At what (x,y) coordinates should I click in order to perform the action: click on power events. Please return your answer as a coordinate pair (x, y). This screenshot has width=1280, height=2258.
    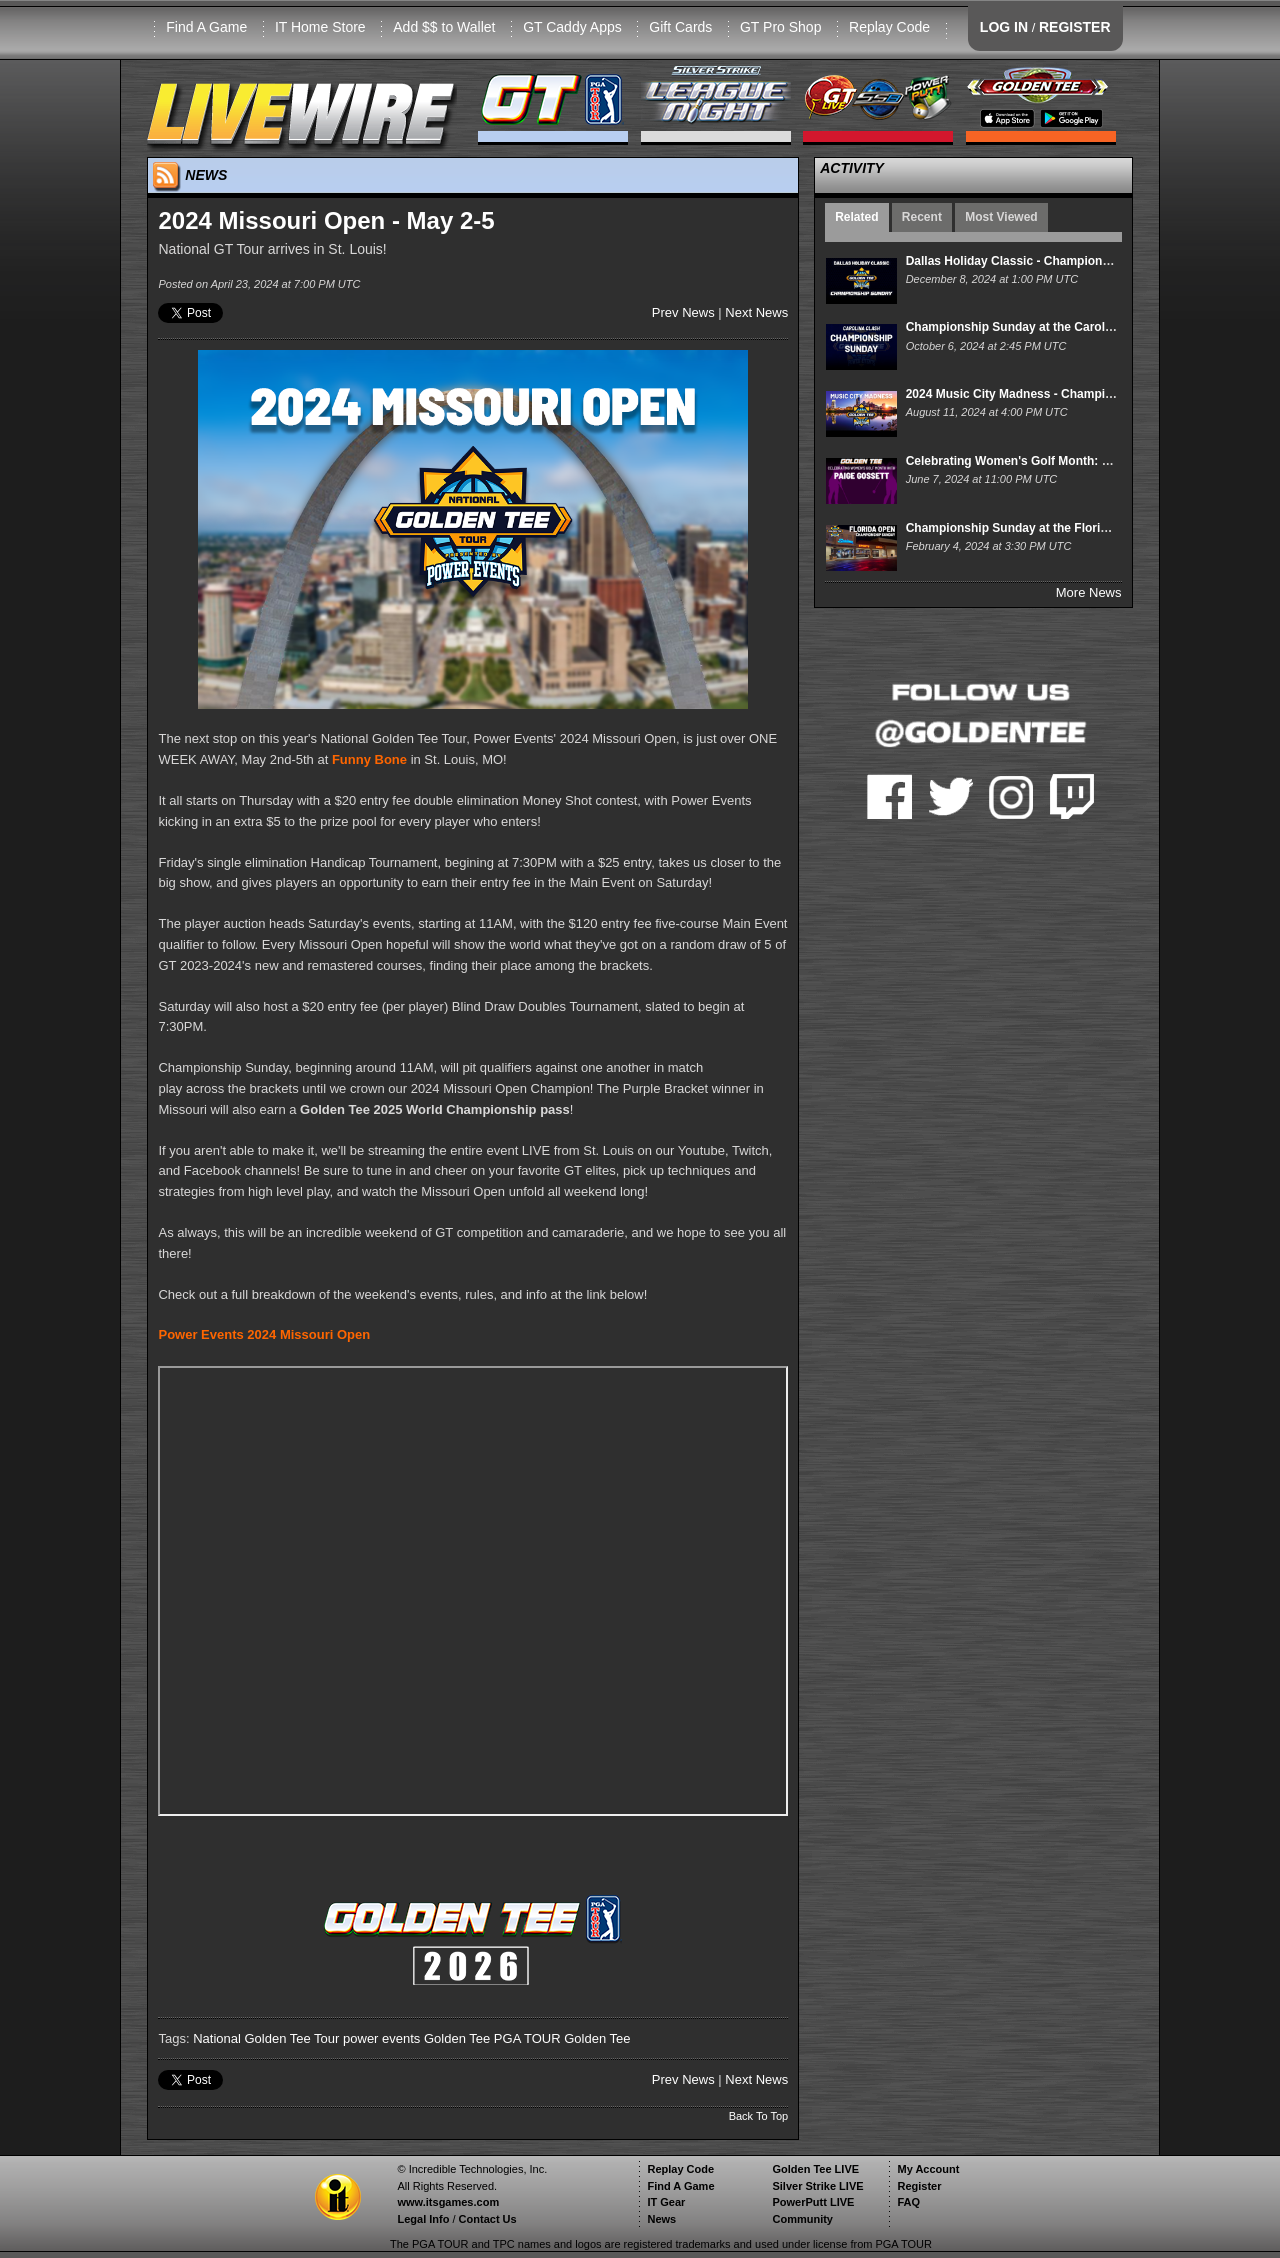
    Looking at the image, I should click on (381, 2038).